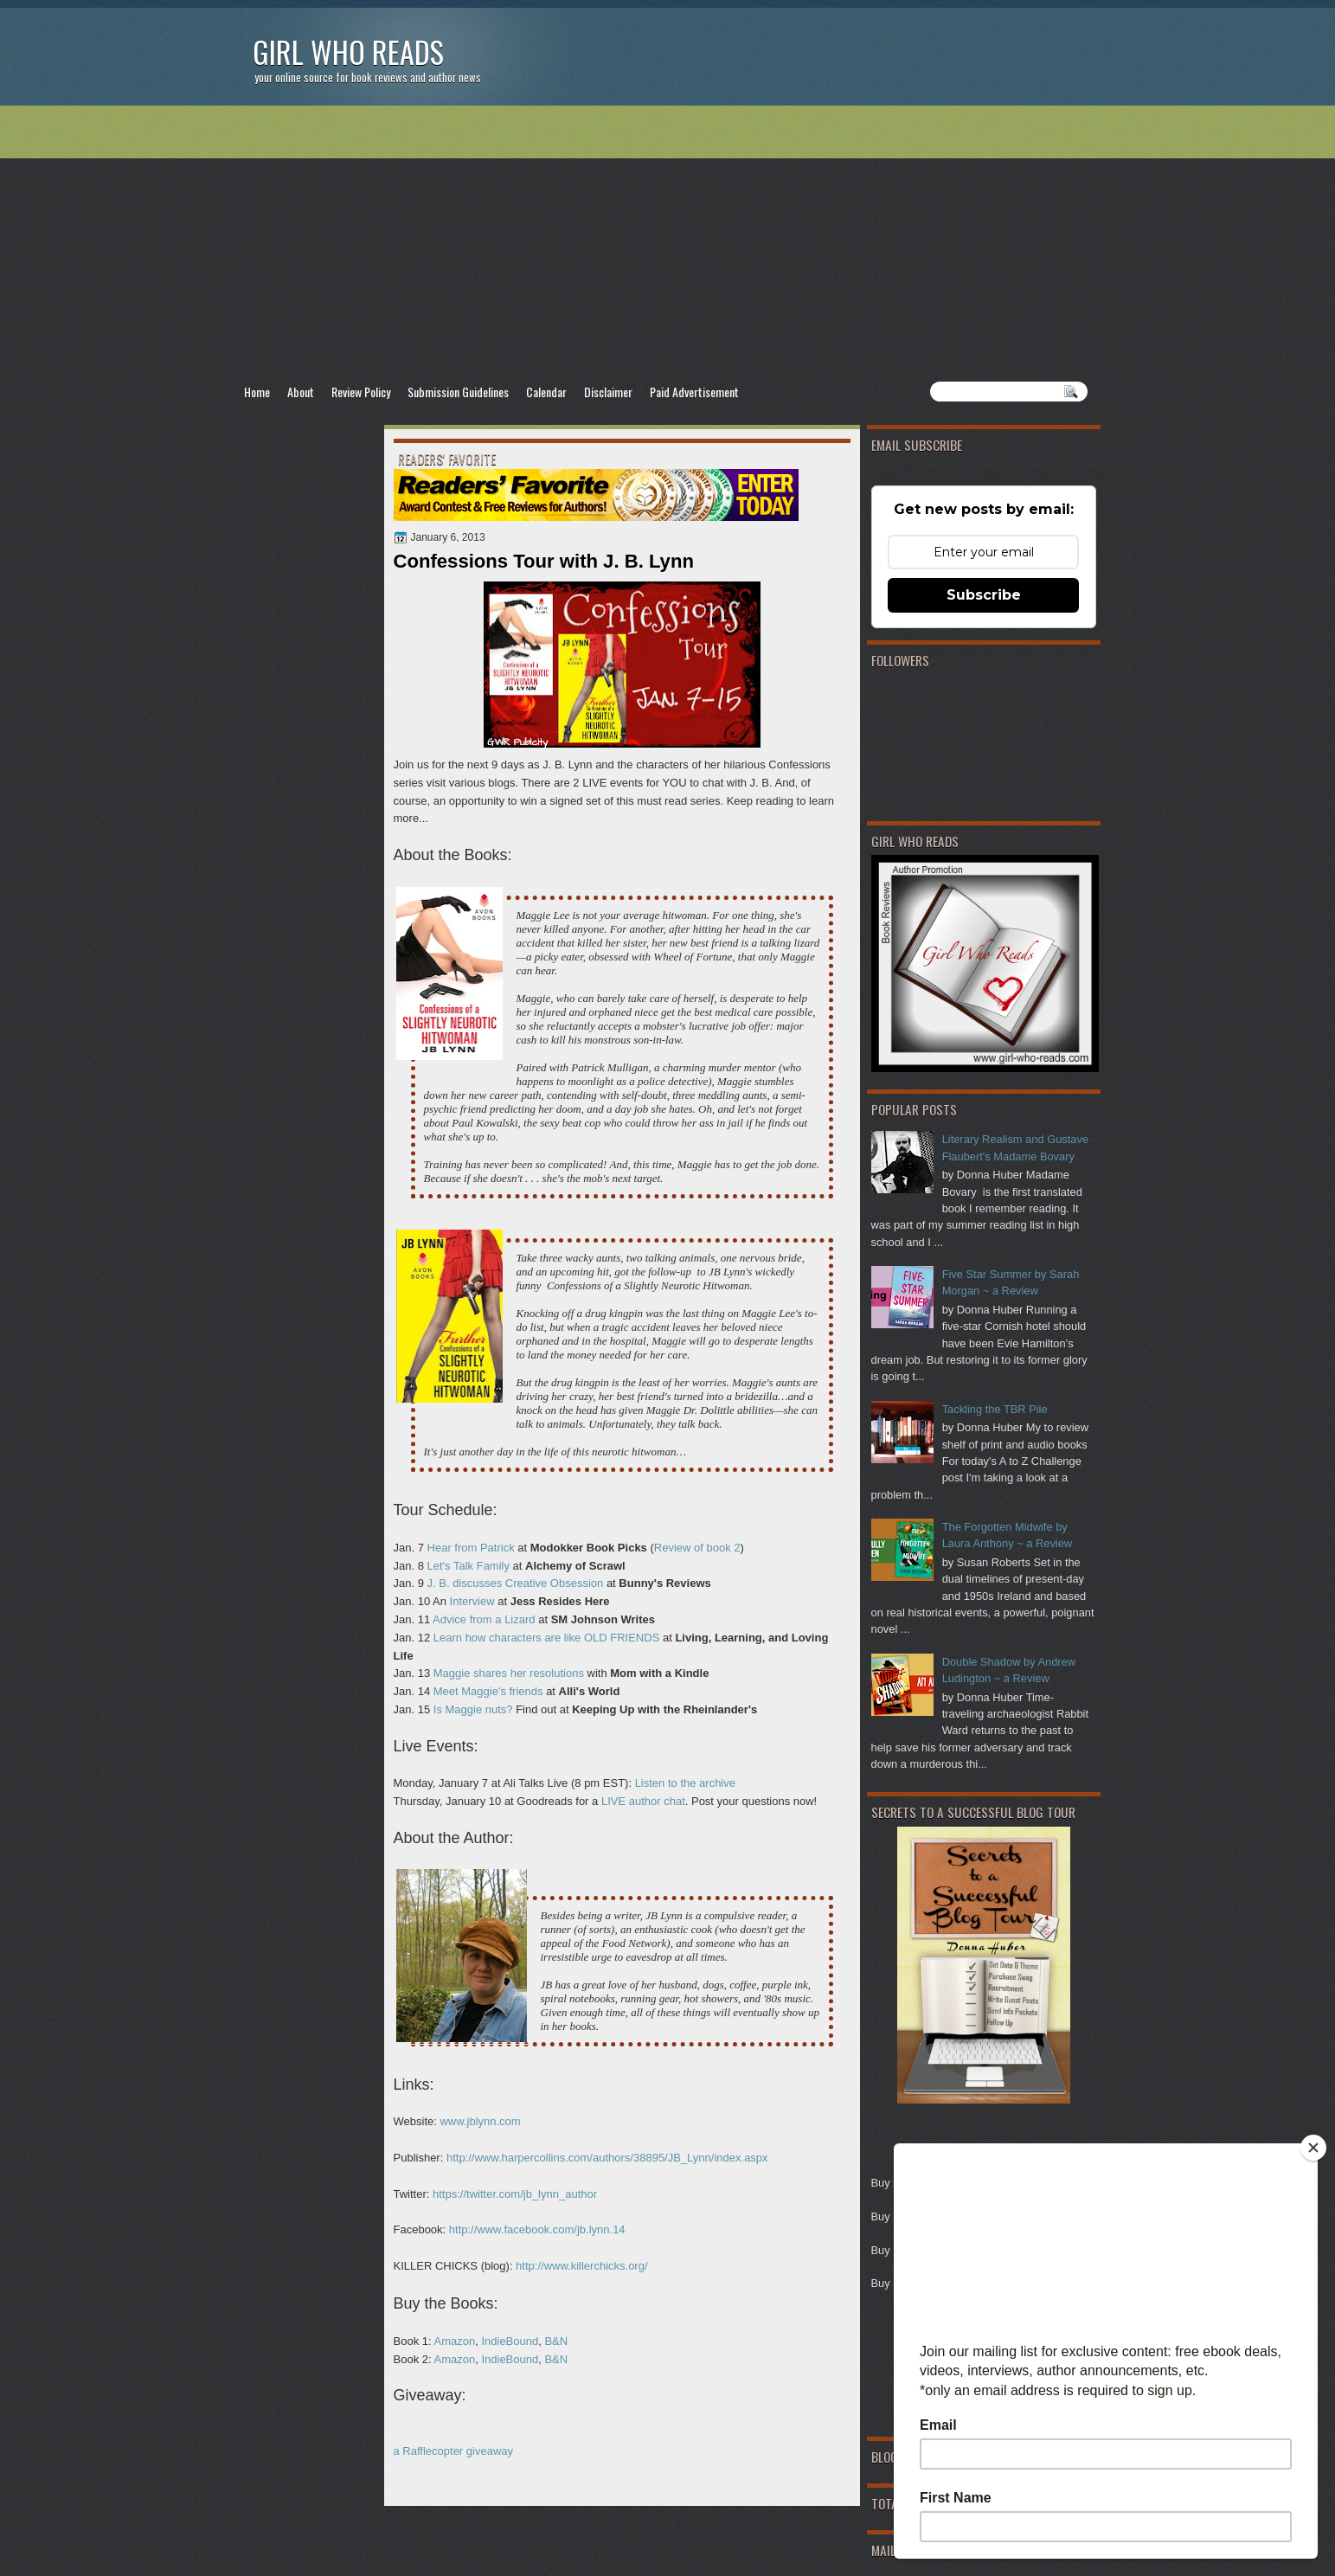 Image resolution: width=1335 pixels, height=2576 pixels. I want to click on http://www.facebook.com/jb.lynn.14, so click(537, 2229).